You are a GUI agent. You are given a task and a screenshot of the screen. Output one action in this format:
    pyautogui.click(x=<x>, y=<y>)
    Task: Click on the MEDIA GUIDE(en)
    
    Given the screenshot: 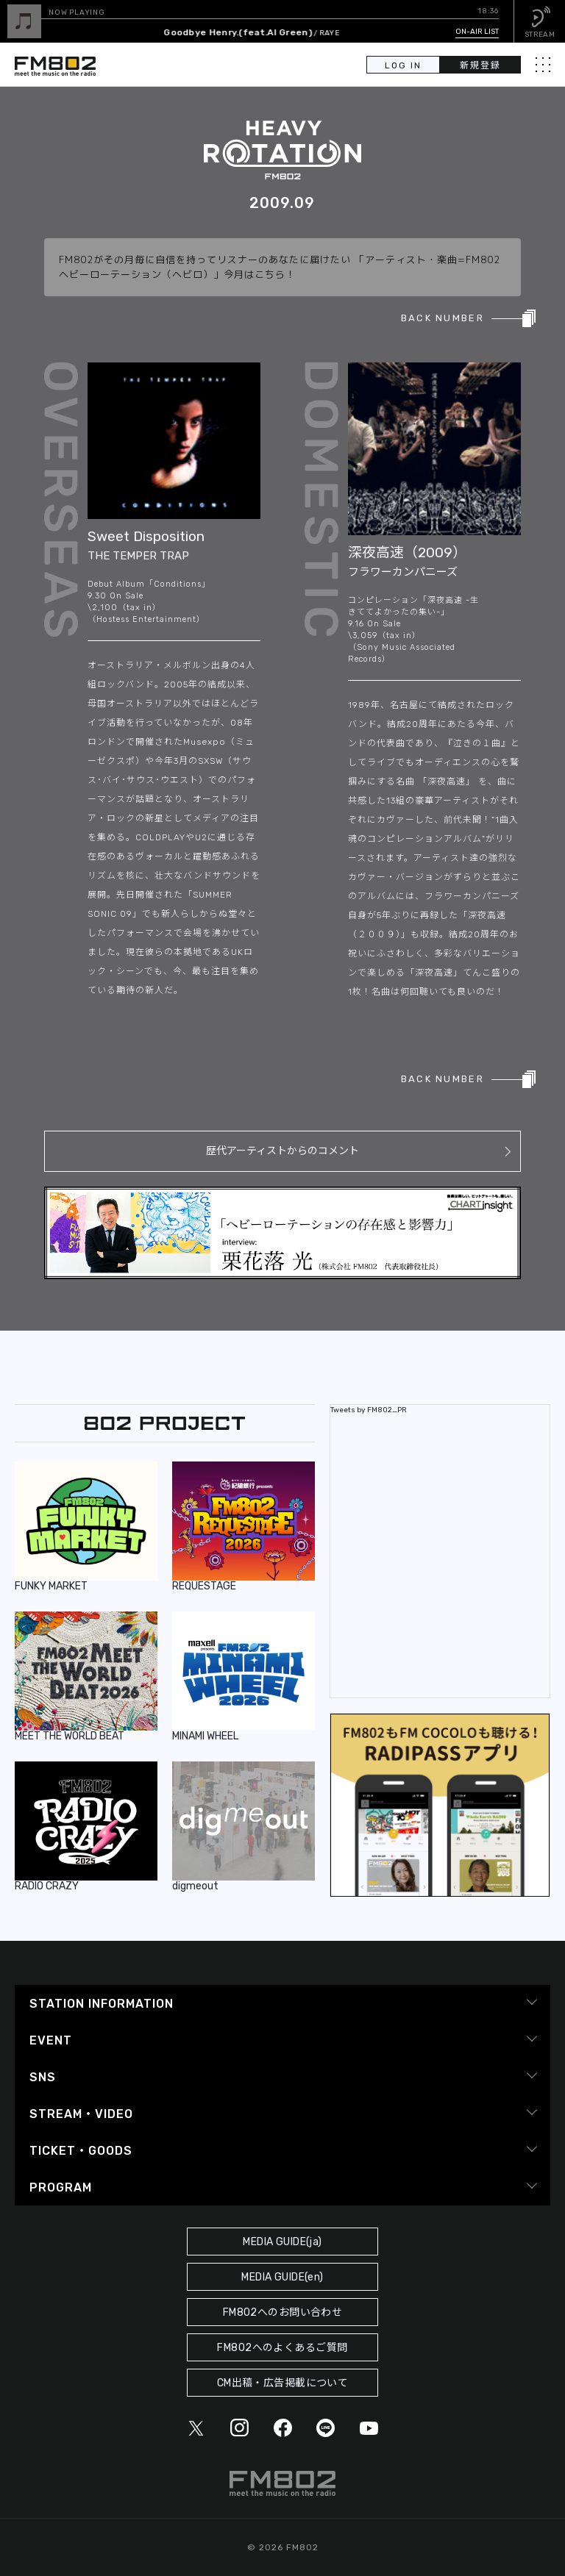 What is the action you would take?
    pyautogui.click(x=282, y=2277)
    